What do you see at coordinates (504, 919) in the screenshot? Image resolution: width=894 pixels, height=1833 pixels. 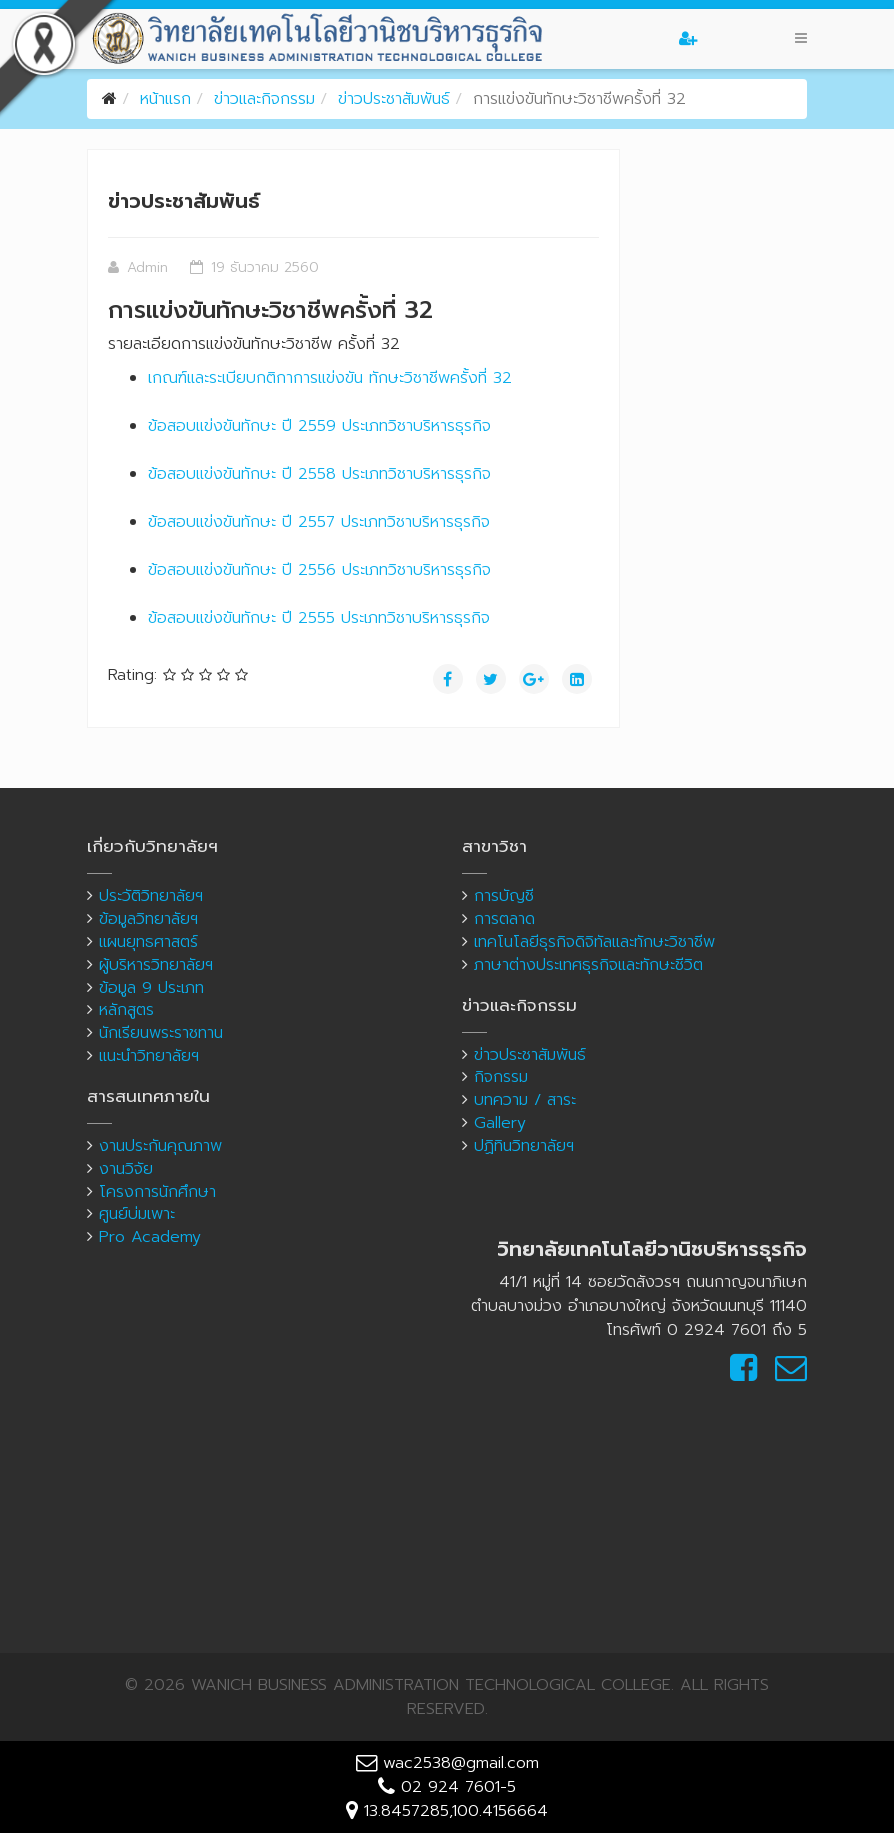 I see `การตลาด` at bounding box center [504, 919].